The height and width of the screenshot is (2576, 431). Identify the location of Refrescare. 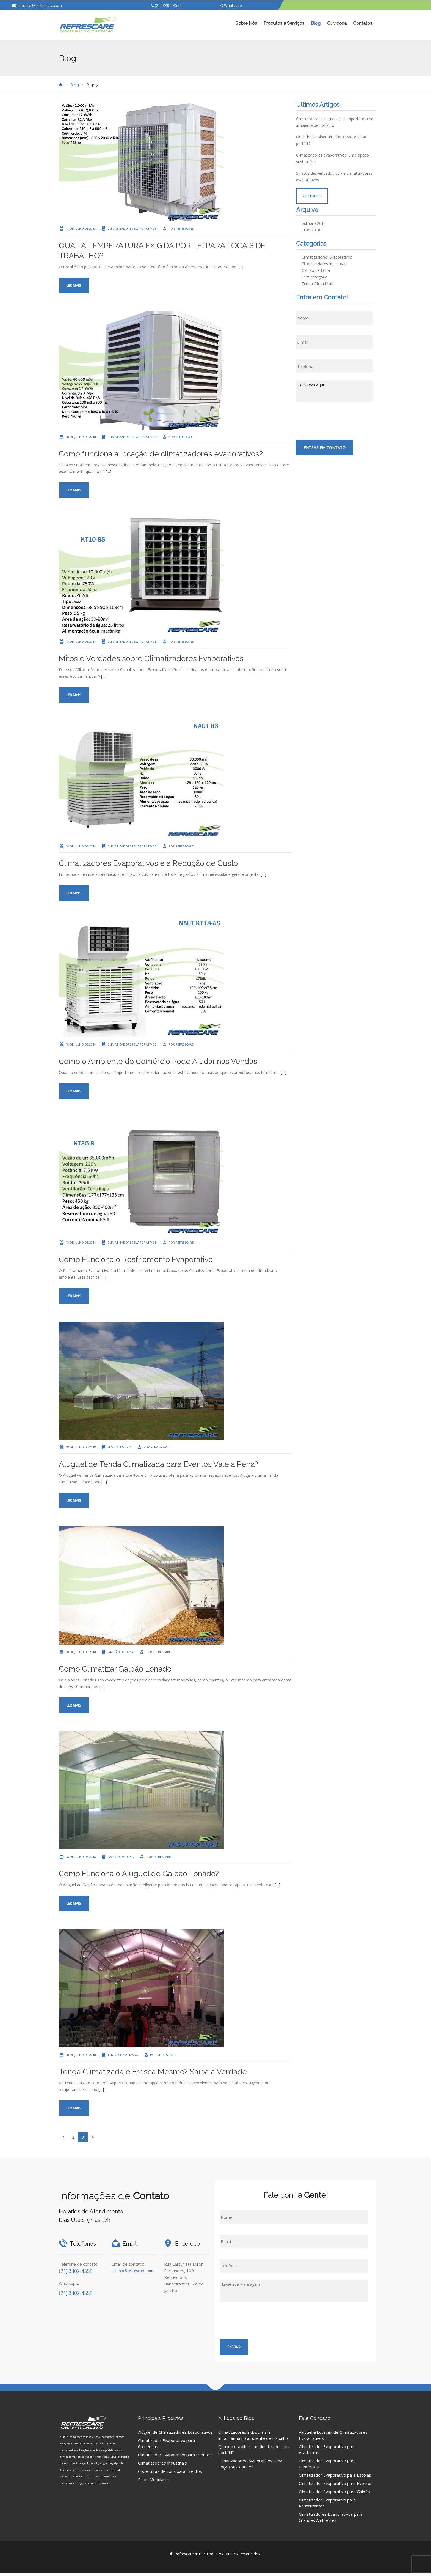
(185, 228).